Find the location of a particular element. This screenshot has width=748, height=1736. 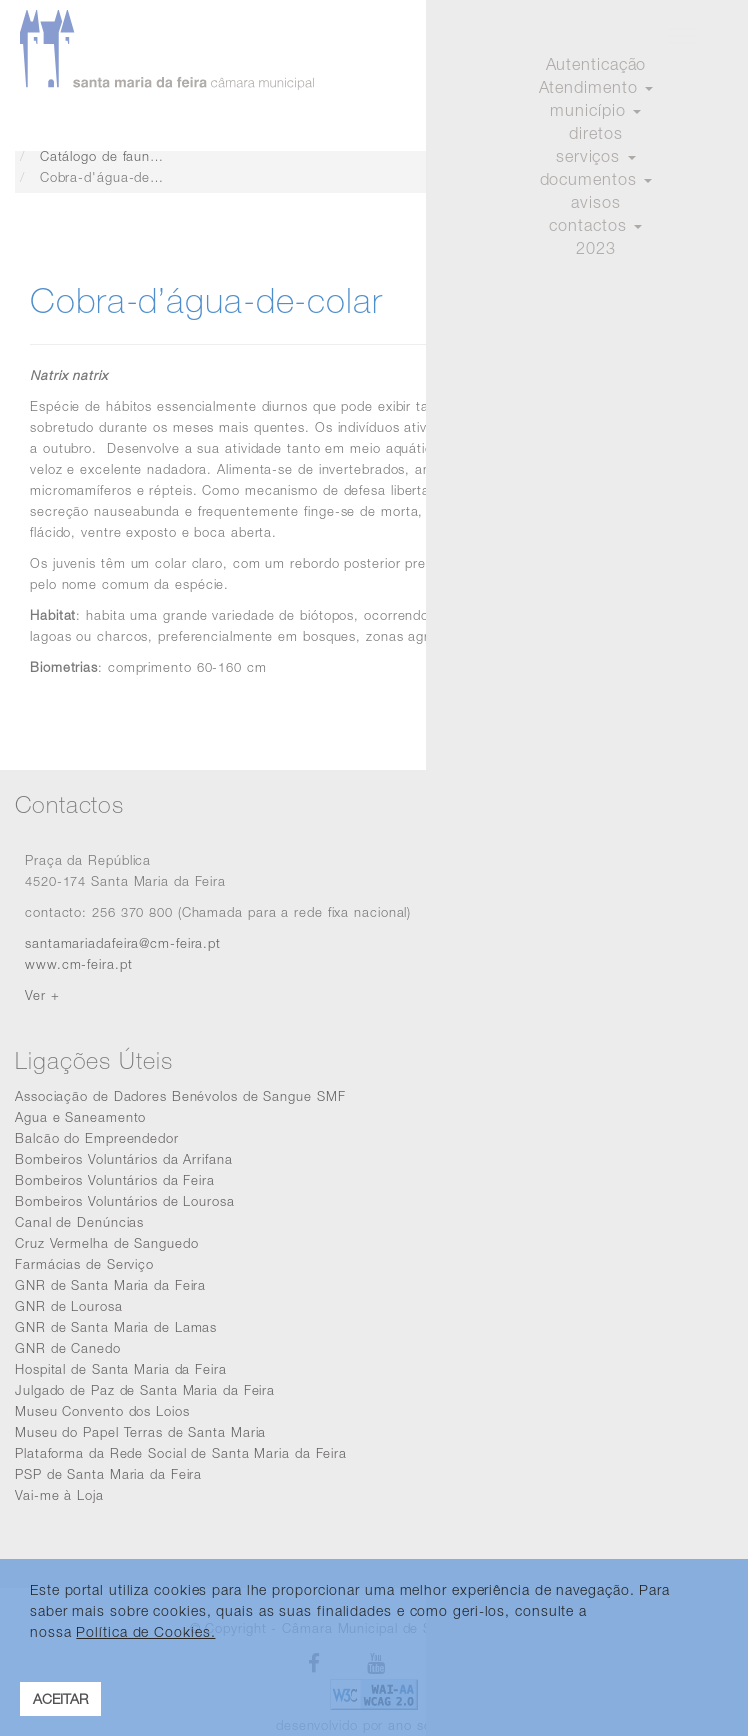

Registar is located at coordinates (696, 105).